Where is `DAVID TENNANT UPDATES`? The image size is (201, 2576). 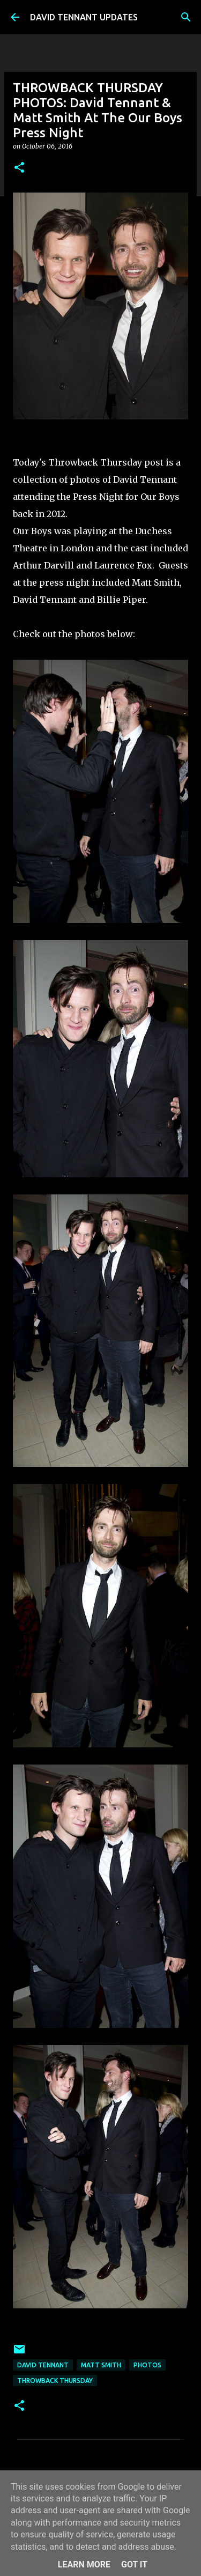 DAVID TENNANT UPDATES is located at coordinates (84, 17).